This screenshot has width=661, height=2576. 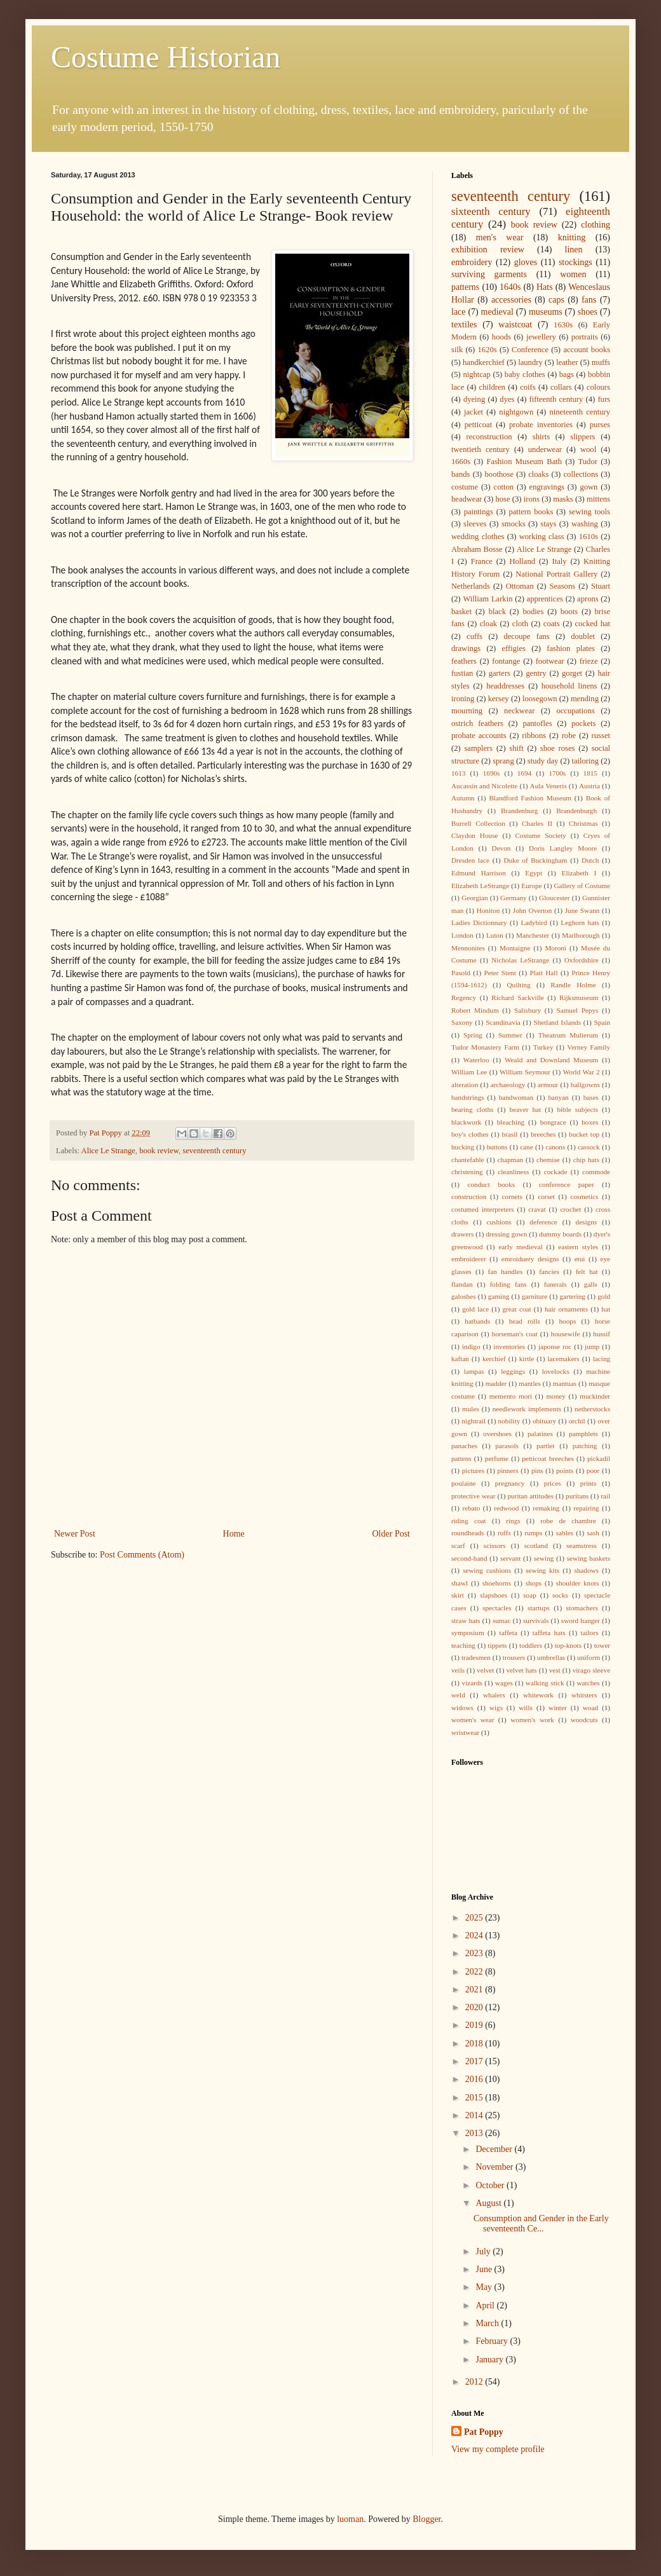 I want to click on baby clothes, so click(x=525, y=374).